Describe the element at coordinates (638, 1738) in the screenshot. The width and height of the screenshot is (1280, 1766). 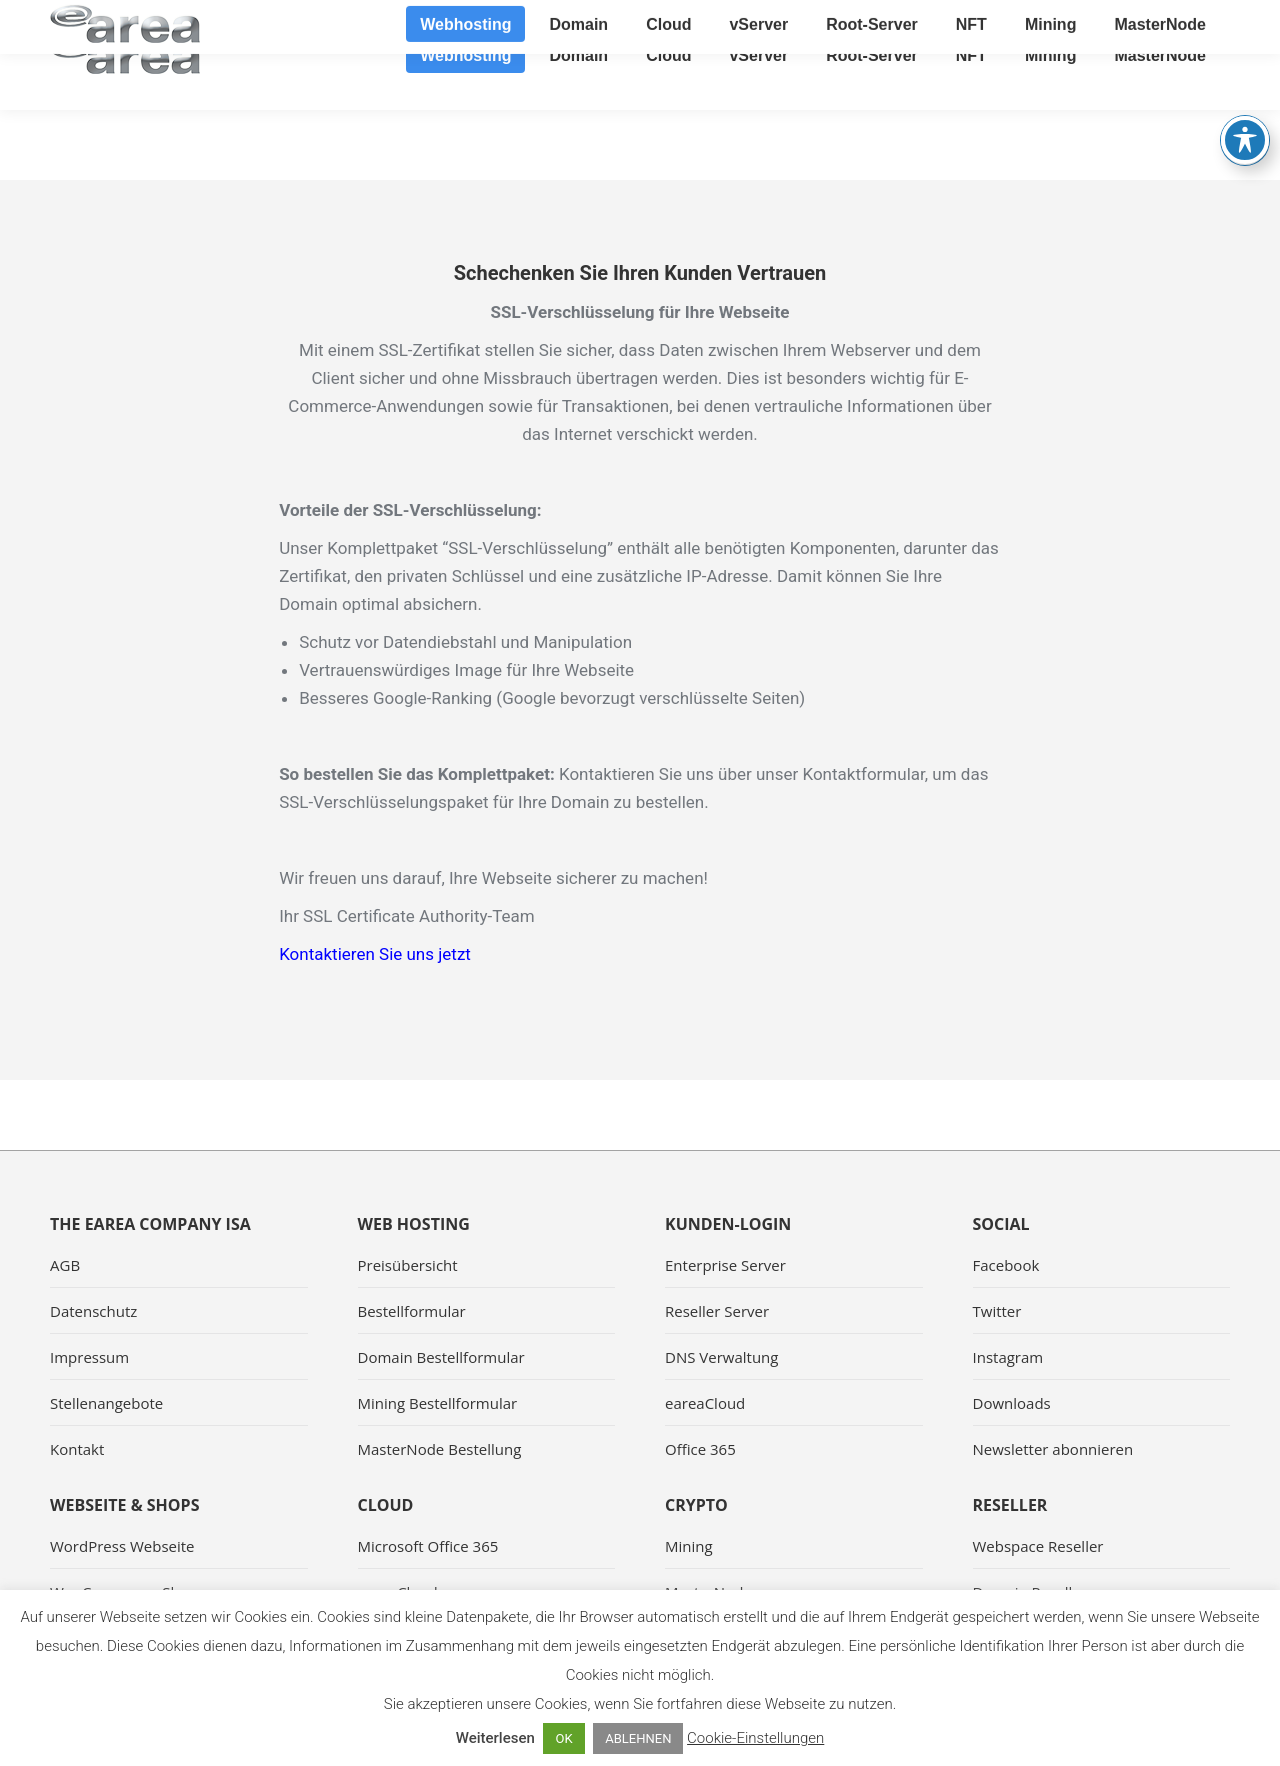
I see `ABLEHNEN [button]` at that location.